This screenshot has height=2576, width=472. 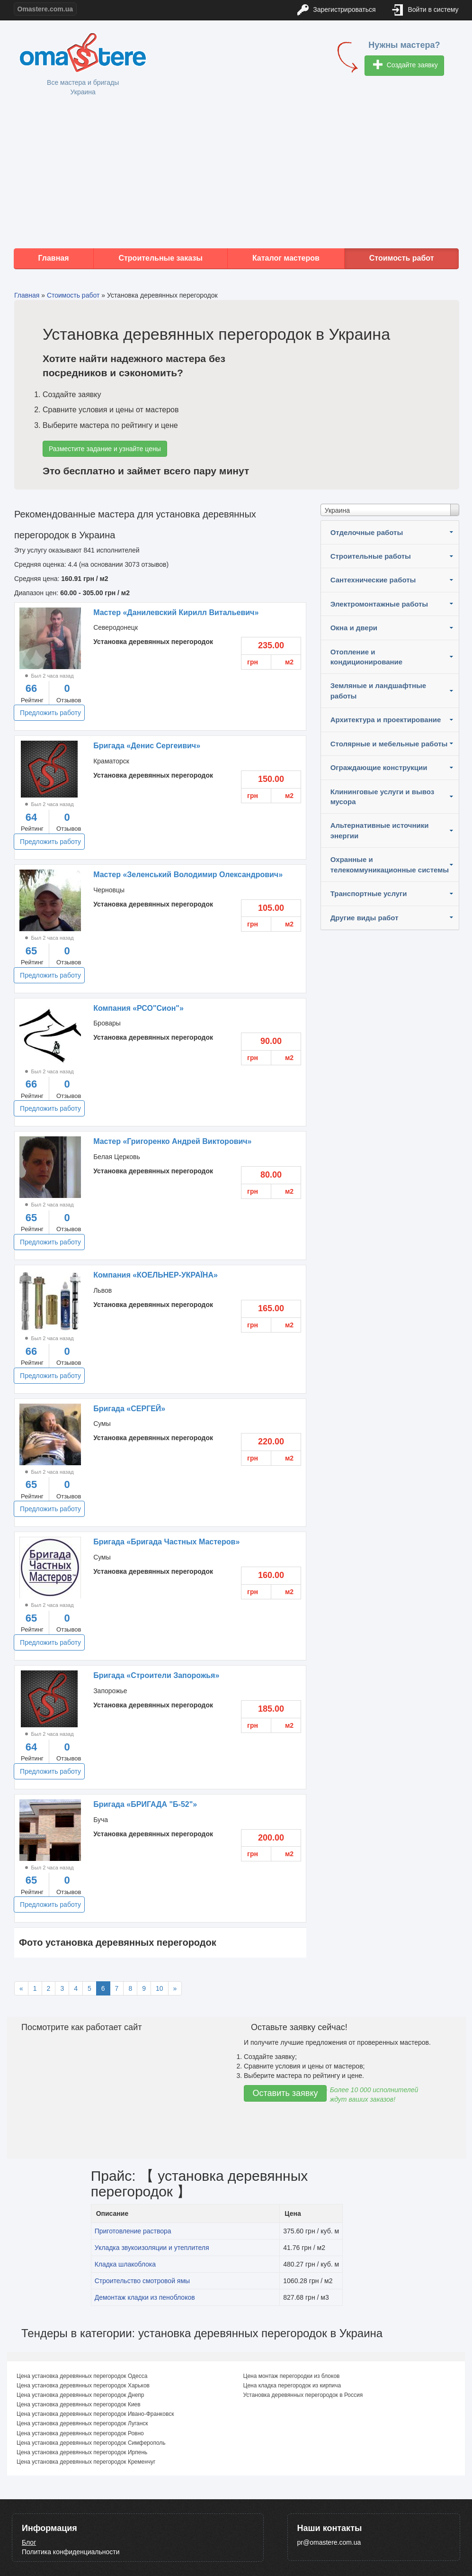 What do you see at coordinates (142, 2281) in the screenshot?
I see `Строительство смотровой ямы` at bounding box center [142, 2281].